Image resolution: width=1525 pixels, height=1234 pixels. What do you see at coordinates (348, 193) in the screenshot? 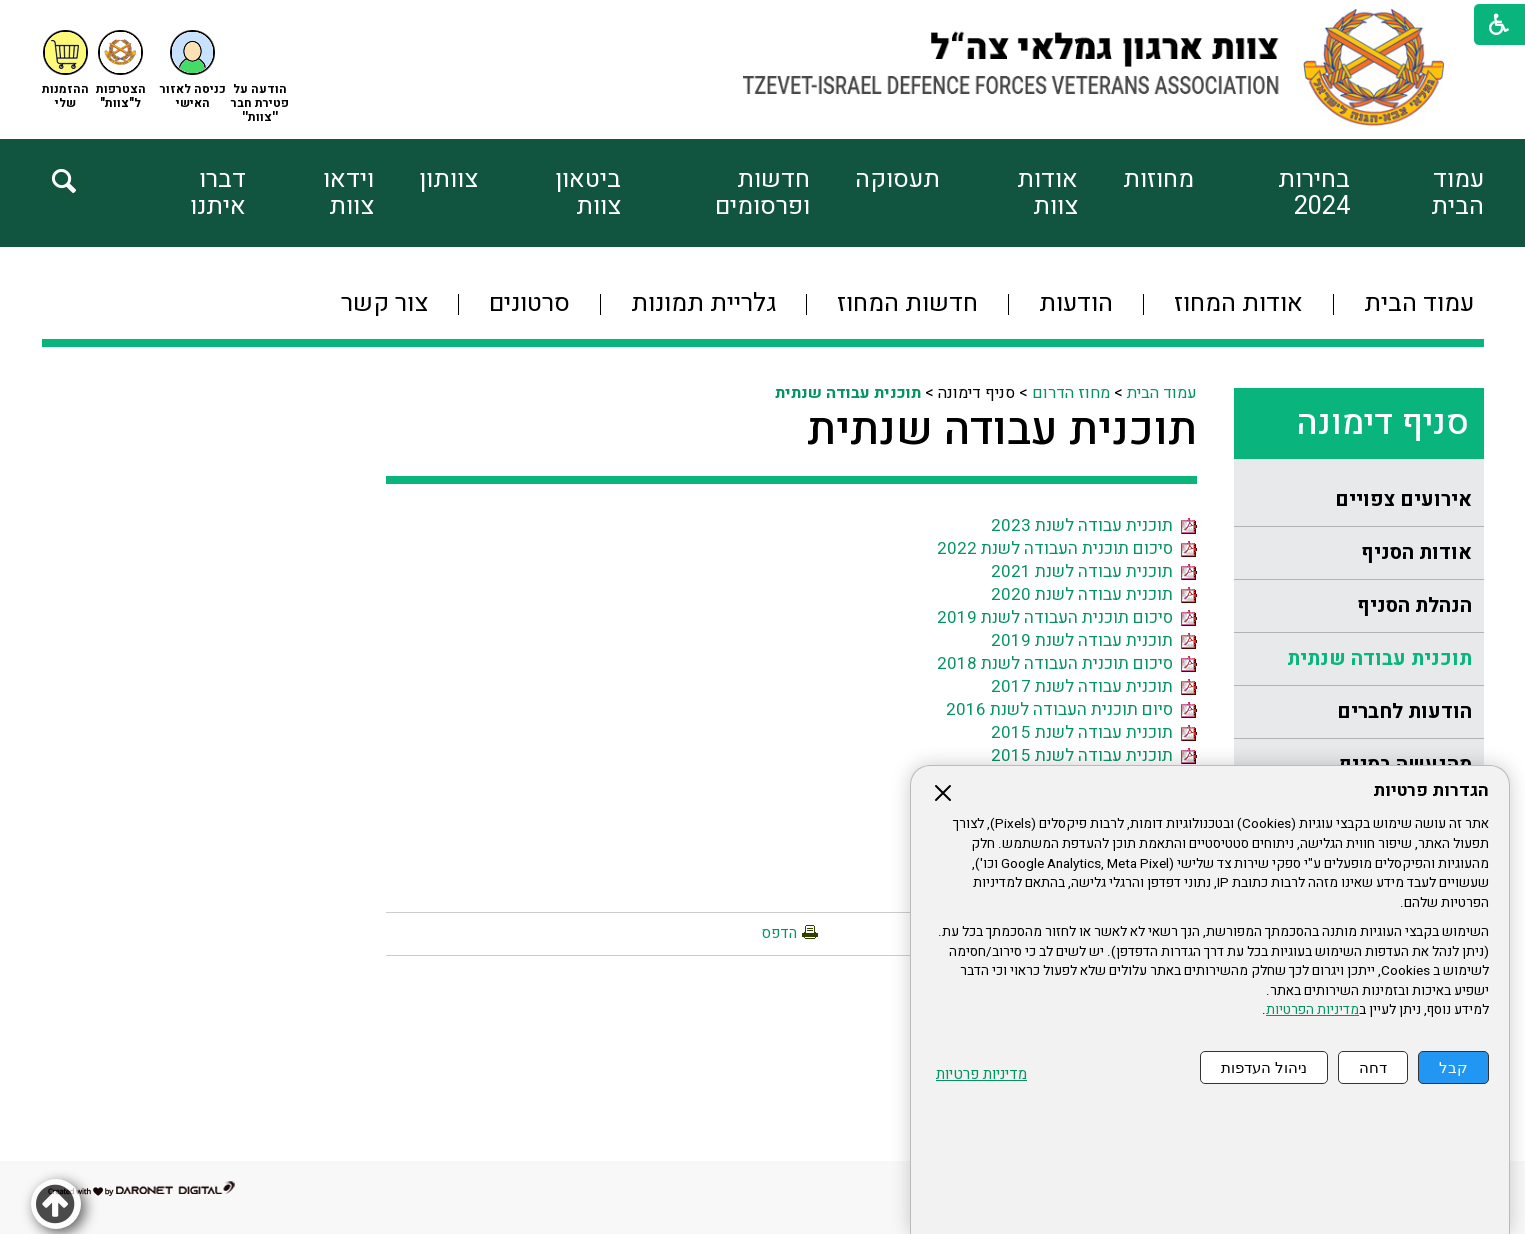
I see `וידאו צוות` at bounding box center [348, 193].